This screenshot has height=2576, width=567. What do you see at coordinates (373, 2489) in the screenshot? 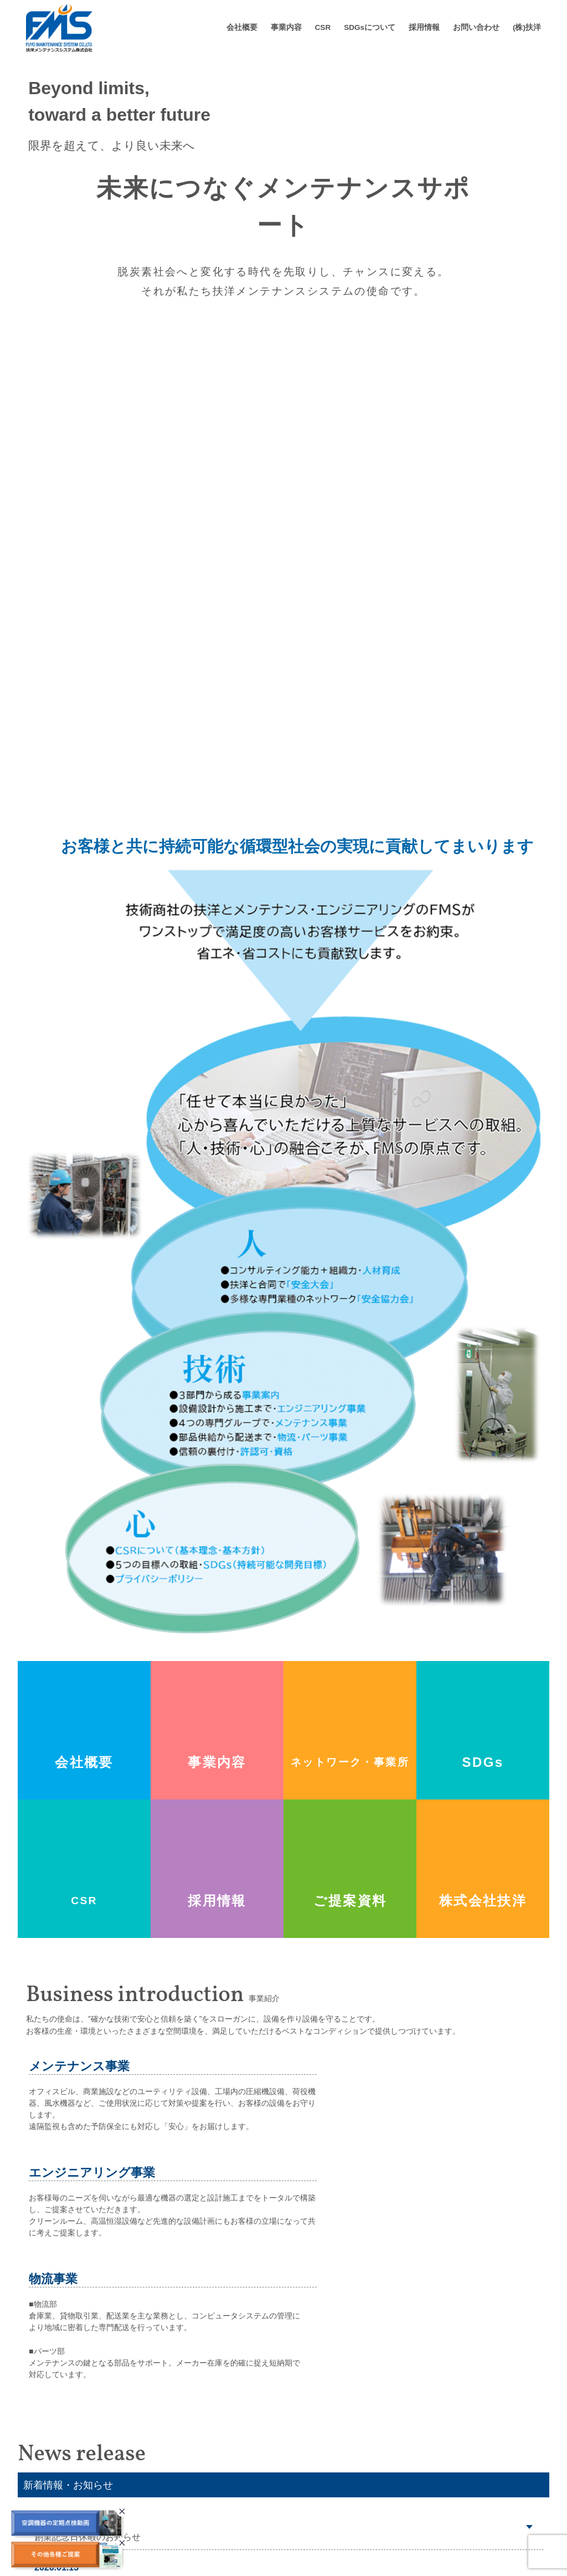
I see `冷熱（冷凍空調機器設備）` at bounding box center [373, 2489].